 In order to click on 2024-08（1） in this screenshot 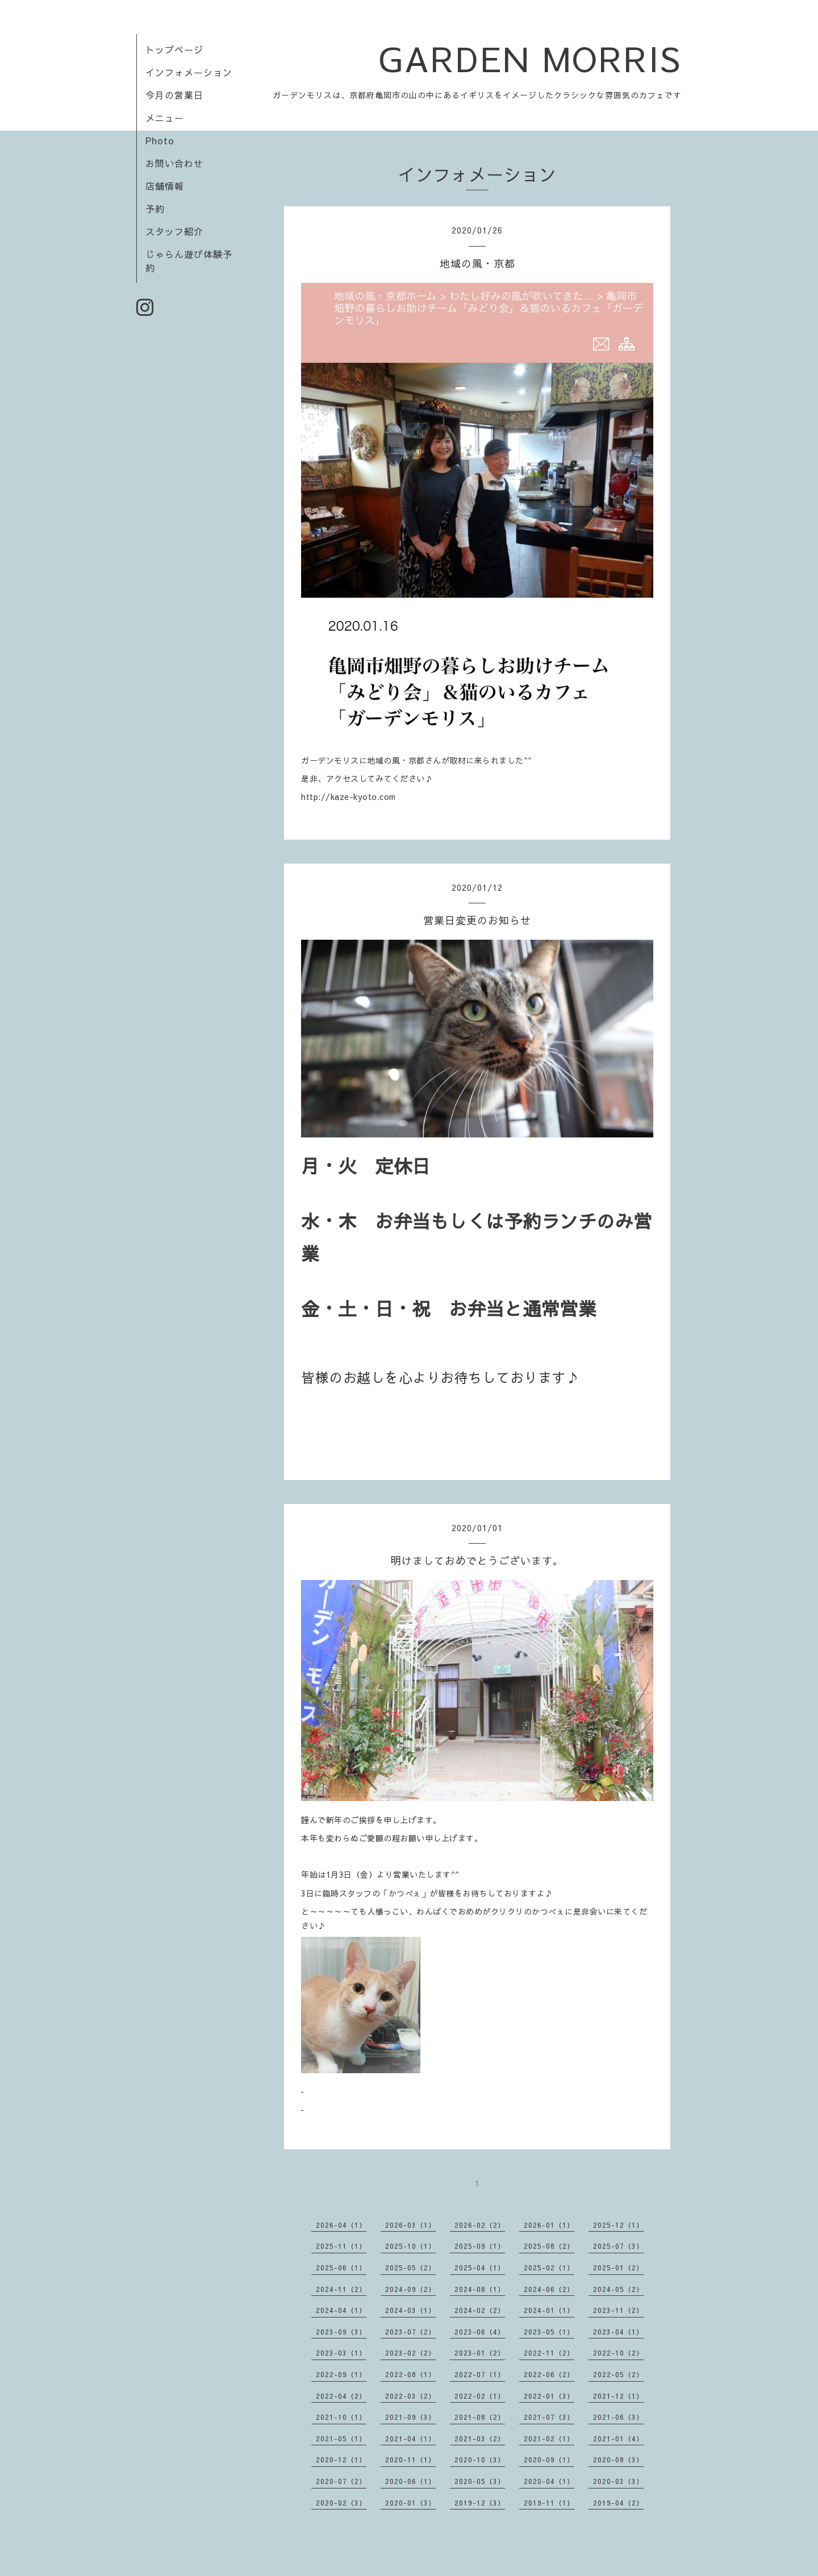, I will do `click(479, 2289)`.